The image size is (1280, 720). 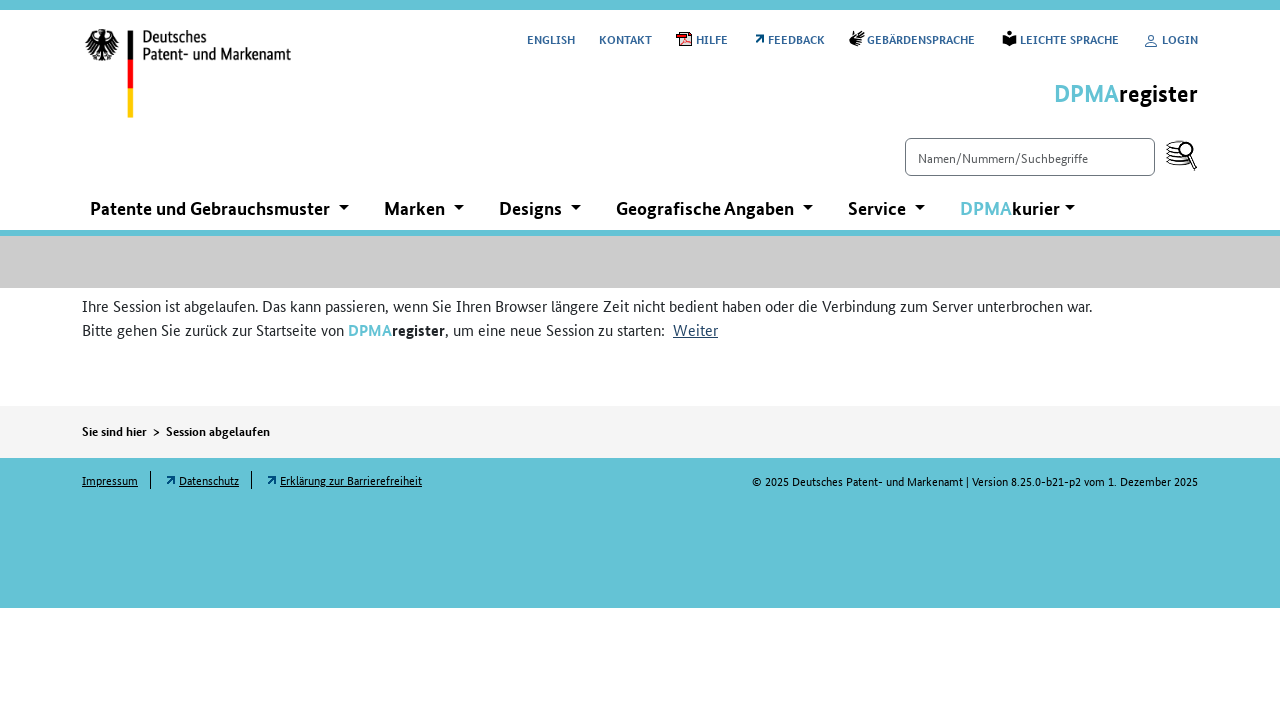 I want to click on Impressum, so click(x=110, y=479).